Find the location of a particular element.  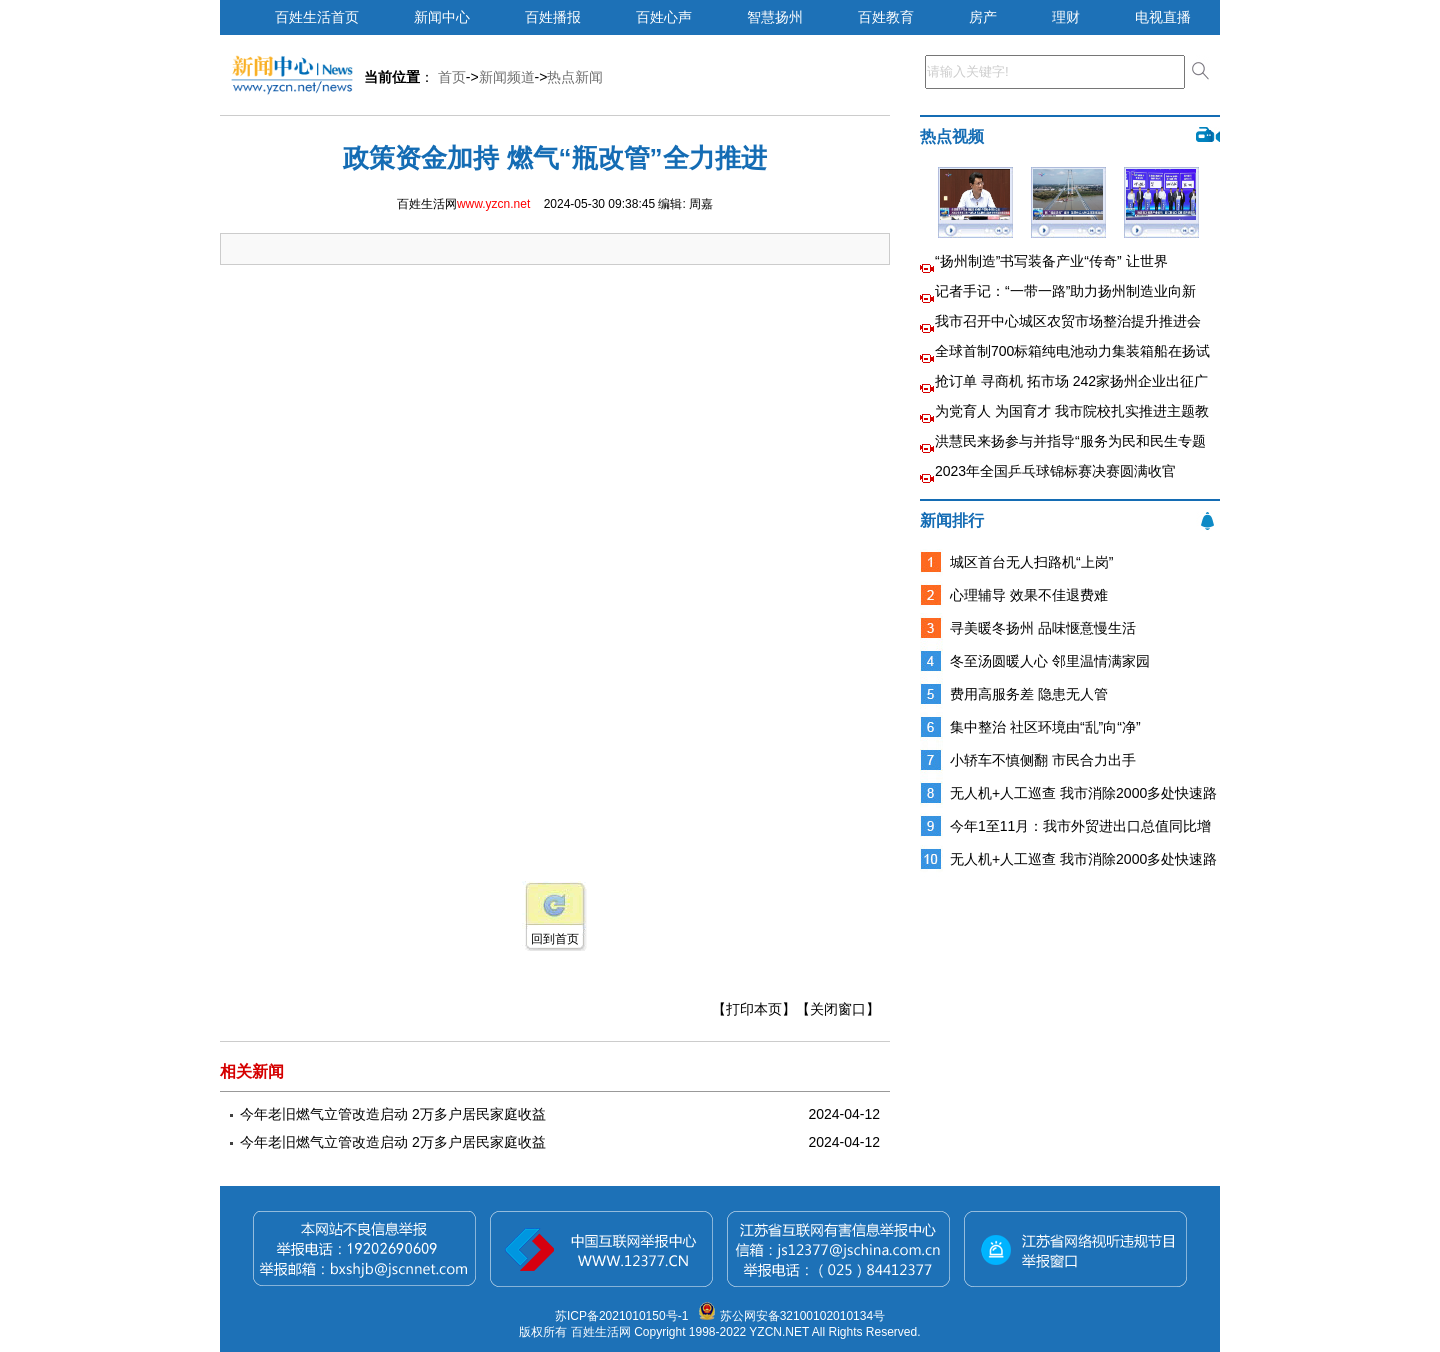

冬至汤圆暖人心 邻里温情满家园 is located at coordinates (1050, 661).